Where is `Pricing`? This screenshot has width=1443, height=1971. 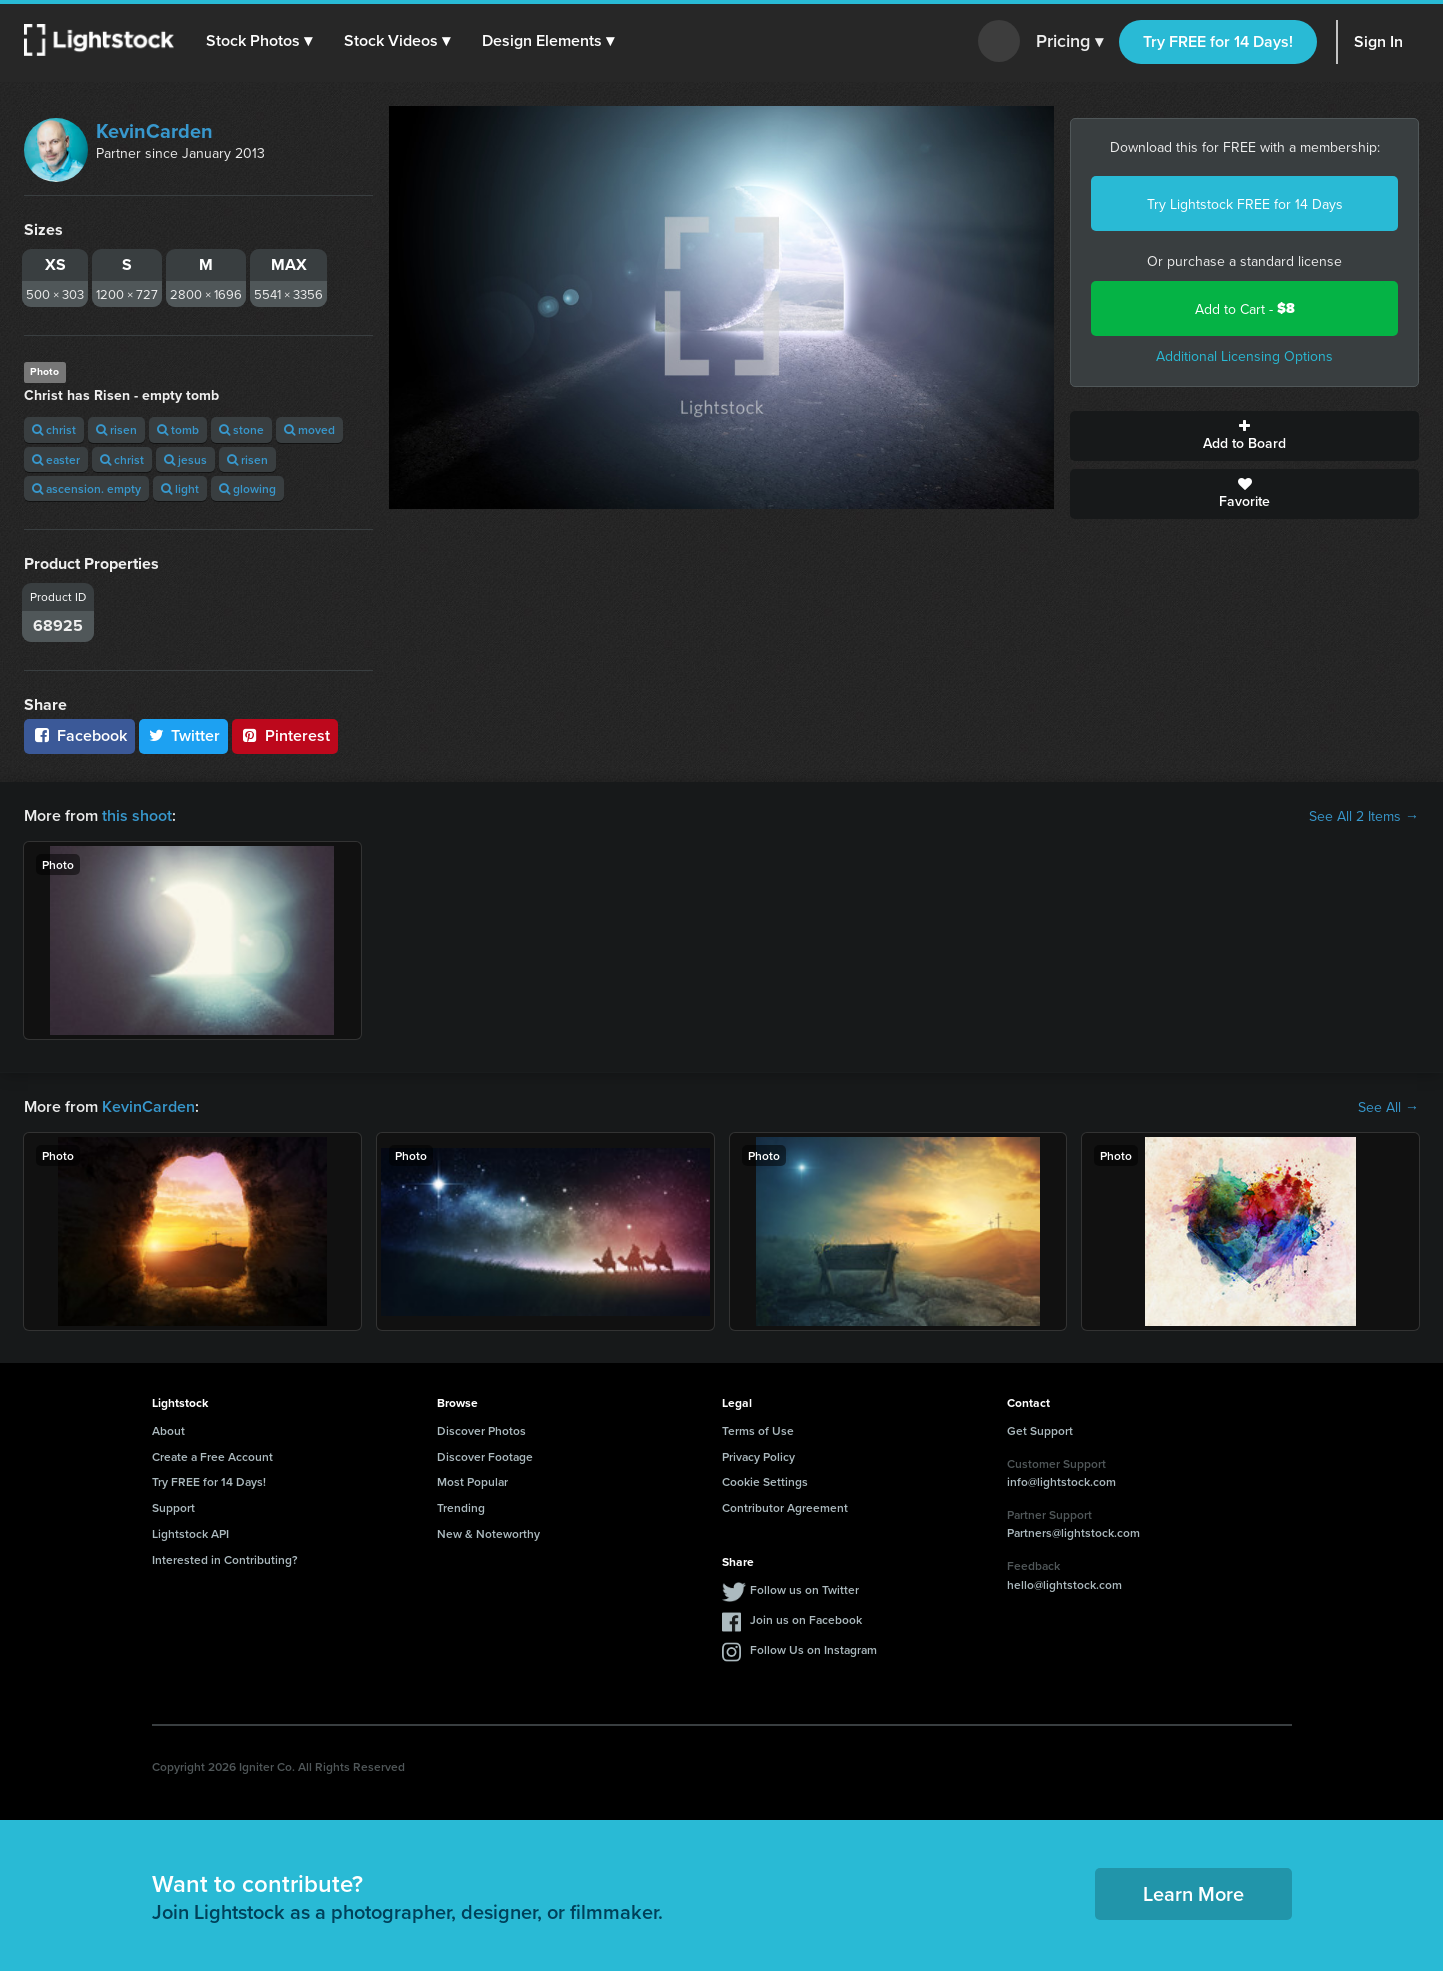 Pricing is located at coordinates (1069, 42).